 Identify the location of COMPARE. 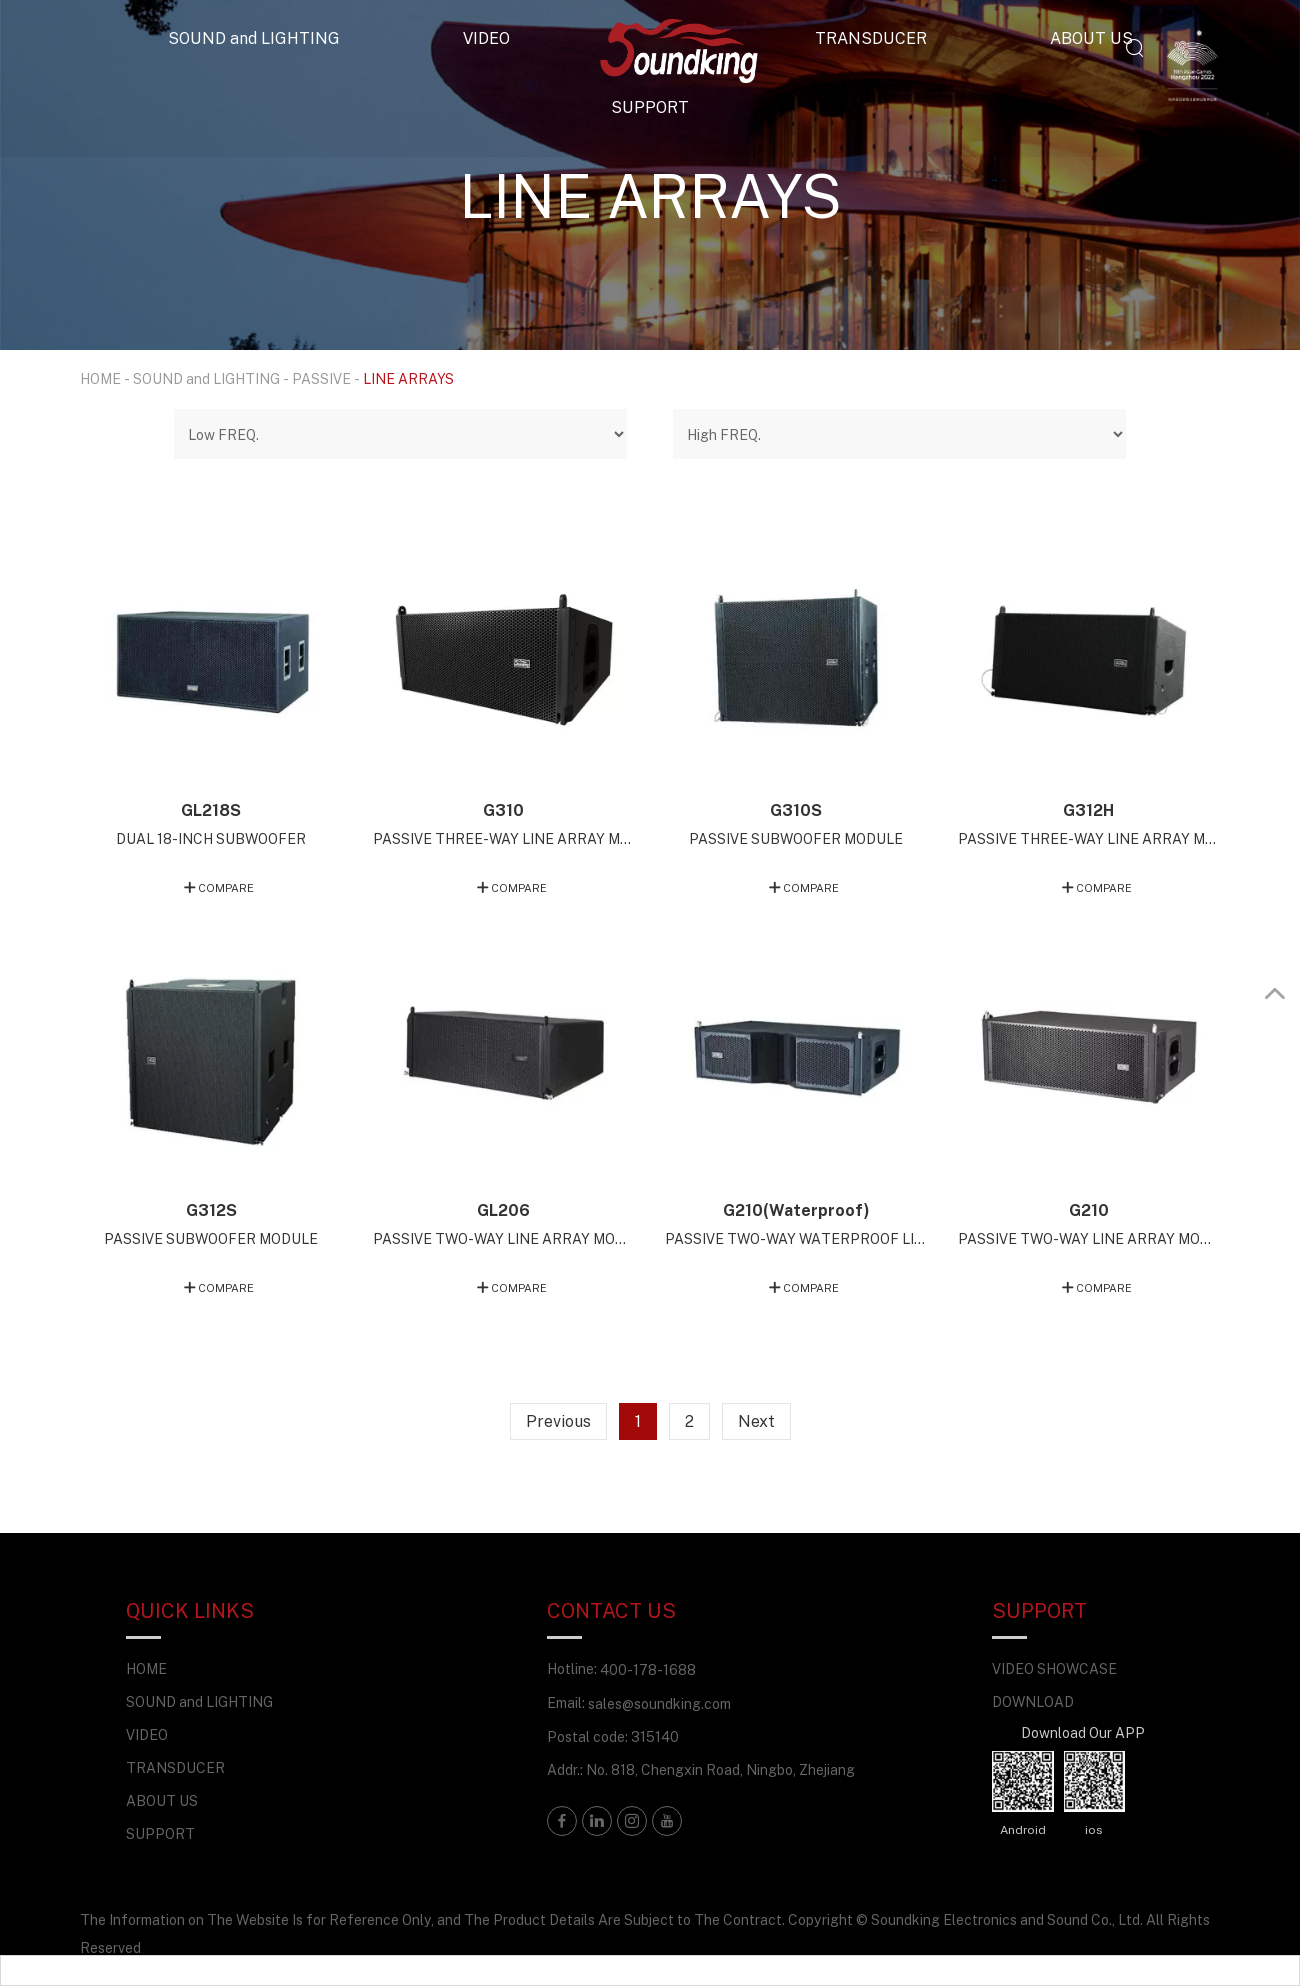
(226, 887).